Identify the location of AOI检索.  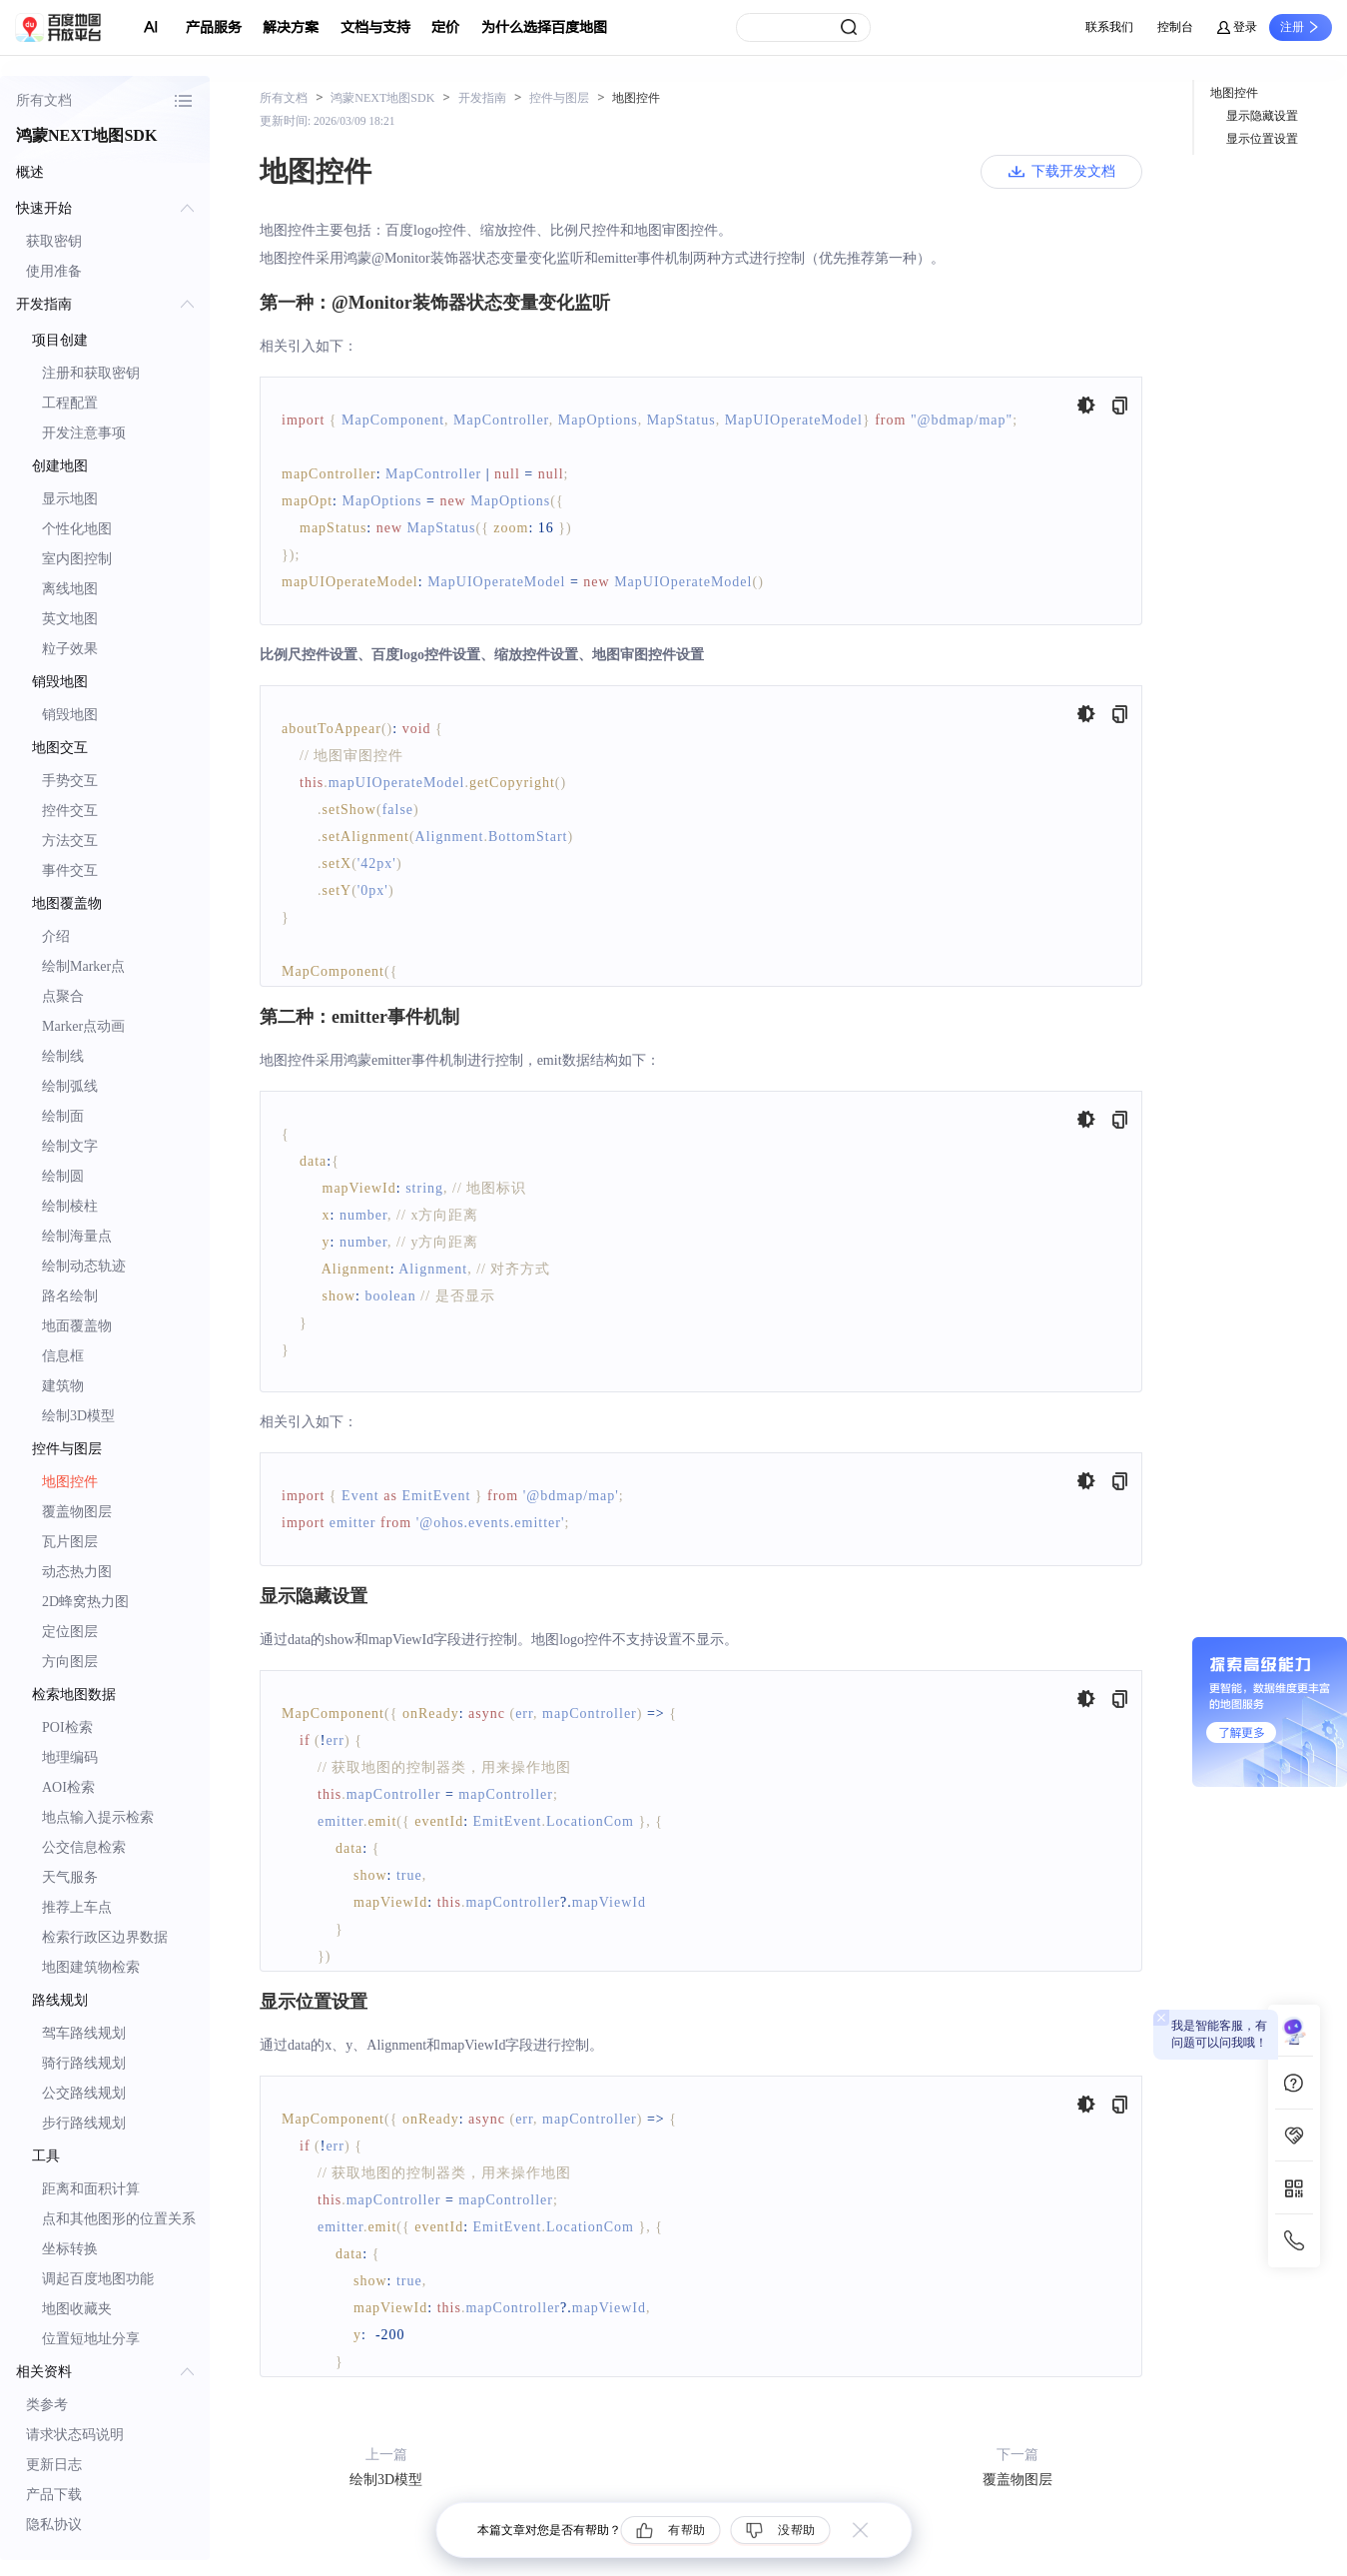
(68, 1787).